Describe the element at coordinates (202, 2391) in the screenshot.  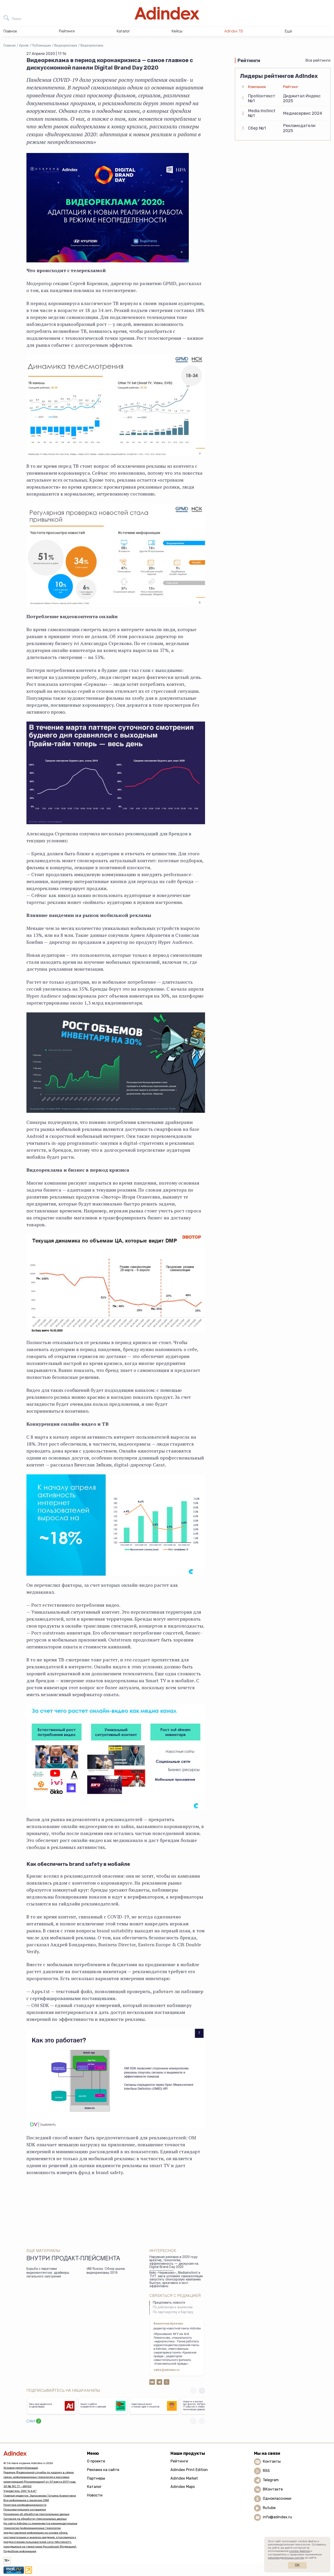
I see `[button]` at that location.